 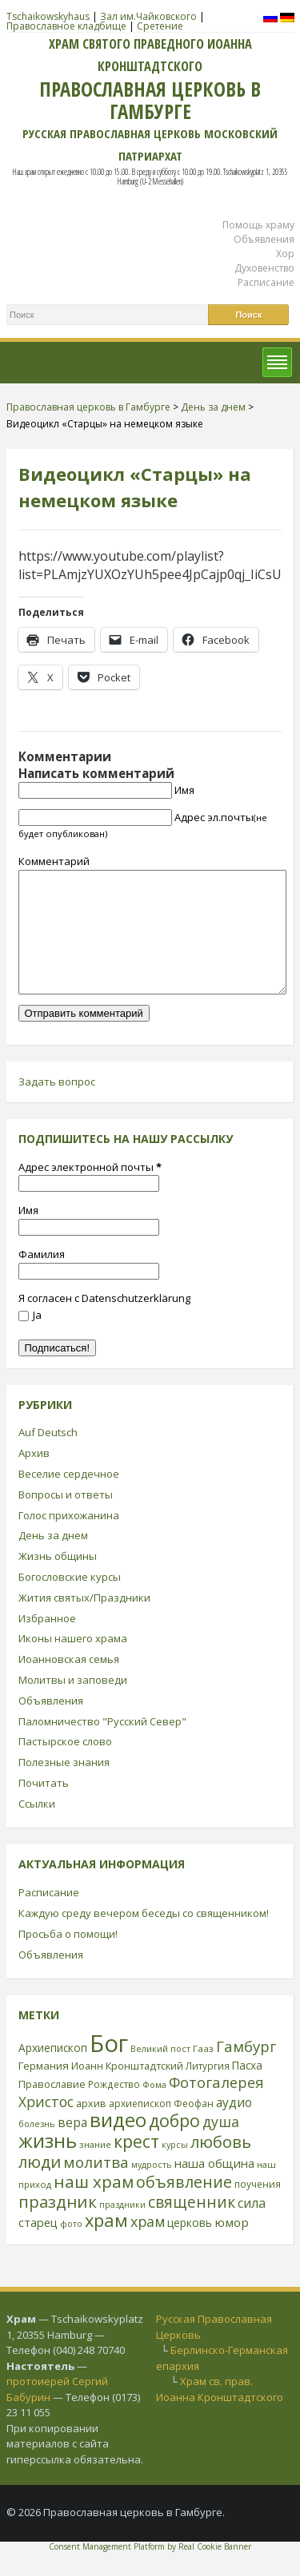 I want to click on Каждую среду вечером беседы со священником!, so click(x=143, y=1937).